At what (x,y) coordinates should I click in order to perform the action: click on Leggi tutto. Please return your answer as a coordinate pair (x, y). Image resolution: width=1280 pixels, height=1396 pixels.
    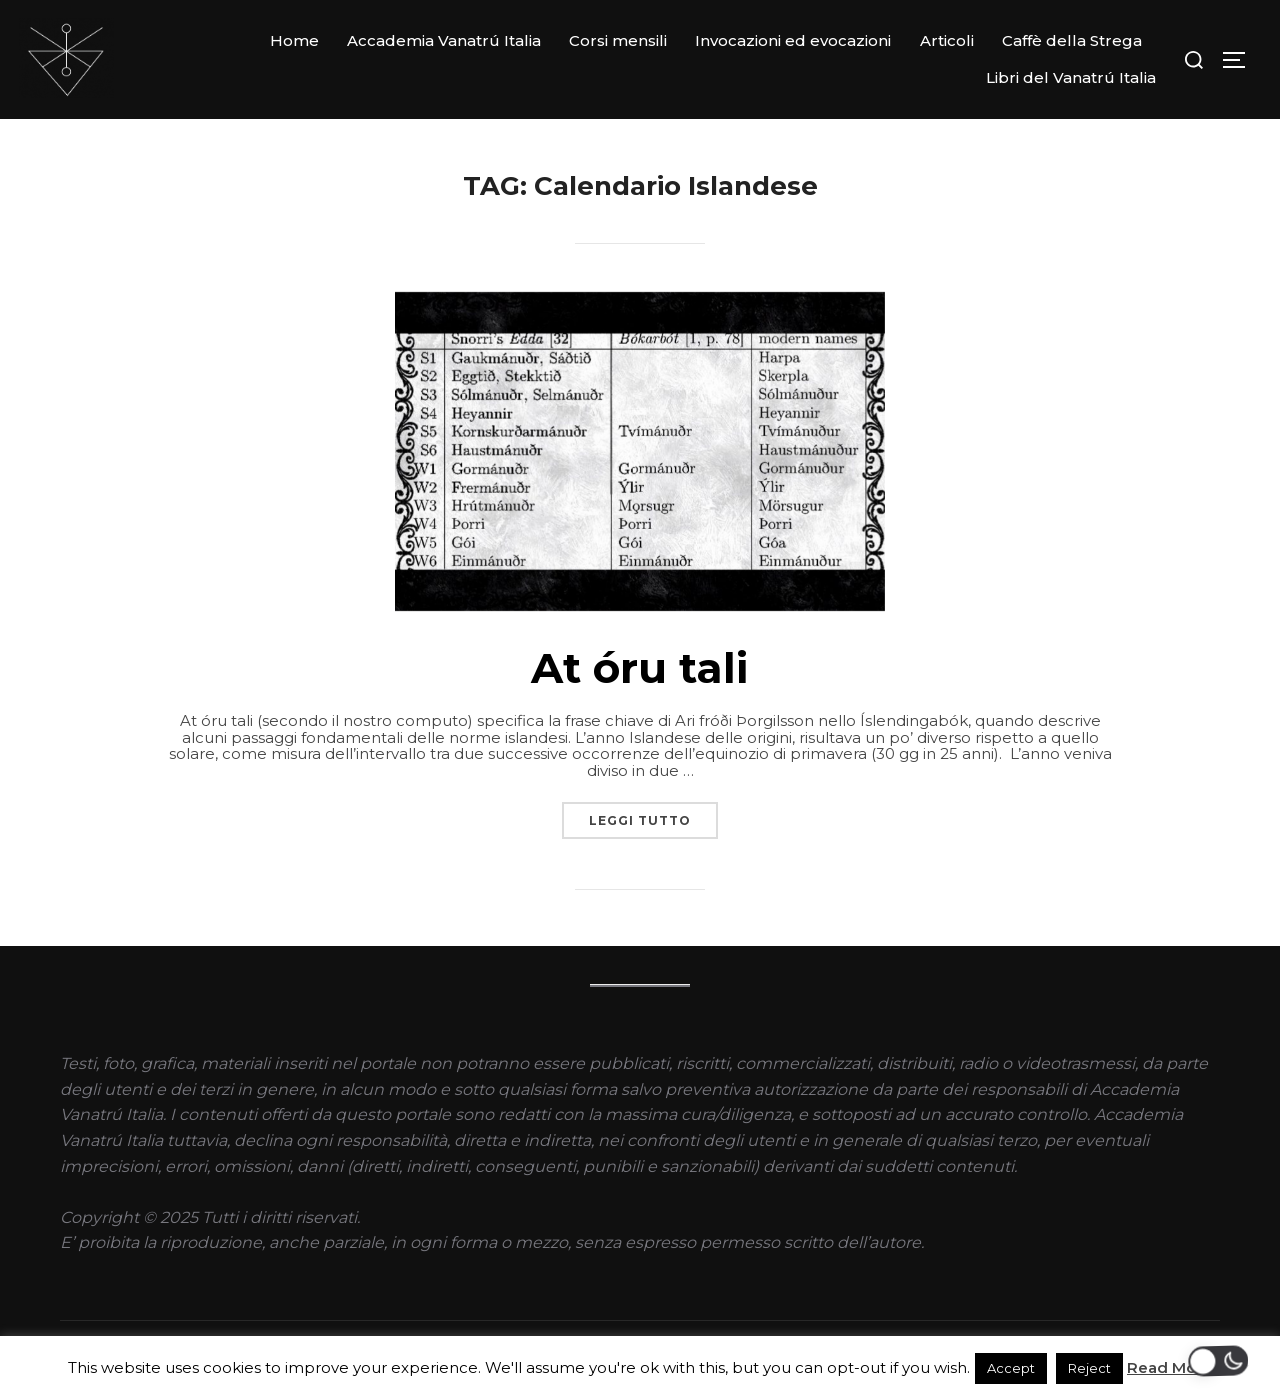
    Looking at the image, I should click on (653, 815).